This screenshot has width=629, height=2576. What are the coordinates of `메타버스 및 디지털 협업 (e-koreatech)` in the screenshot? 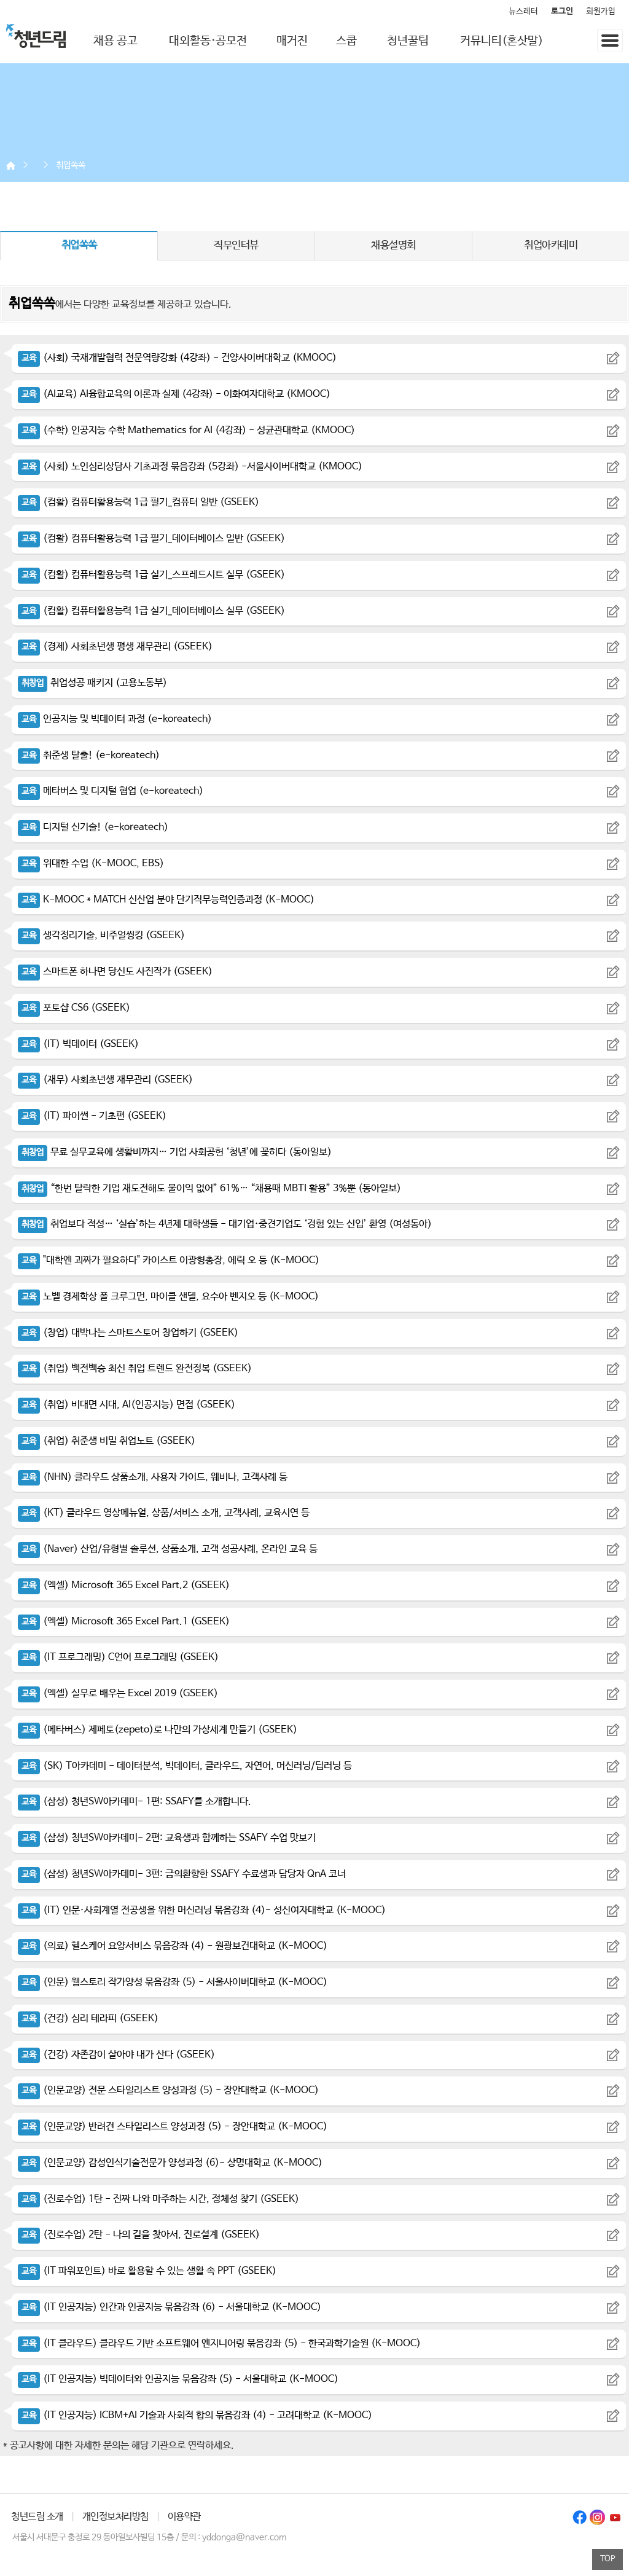 It's located at (110, 791).